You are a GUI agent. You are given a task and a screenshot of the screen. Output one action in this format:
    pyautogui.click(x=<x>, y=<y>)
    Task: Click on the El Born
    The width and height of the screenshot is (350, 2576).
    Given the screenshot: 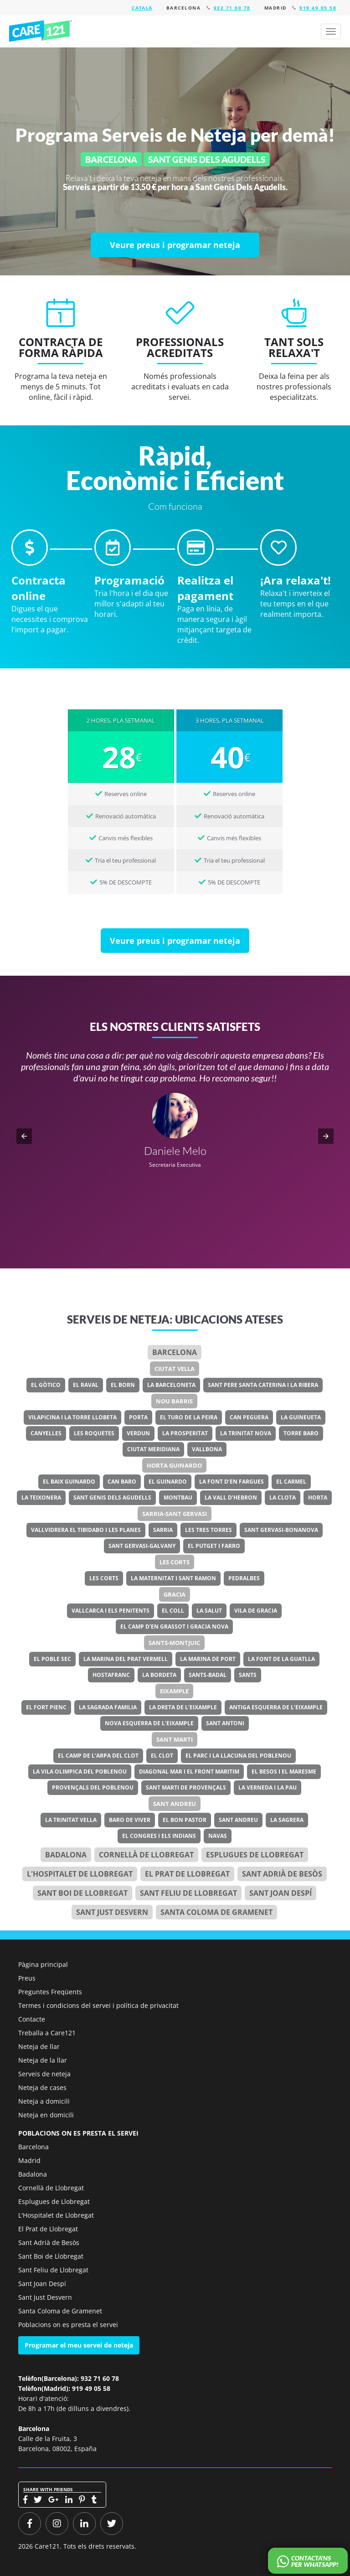 What is the action you would take?
    pyautogui.click(x=123, y=1385)
    